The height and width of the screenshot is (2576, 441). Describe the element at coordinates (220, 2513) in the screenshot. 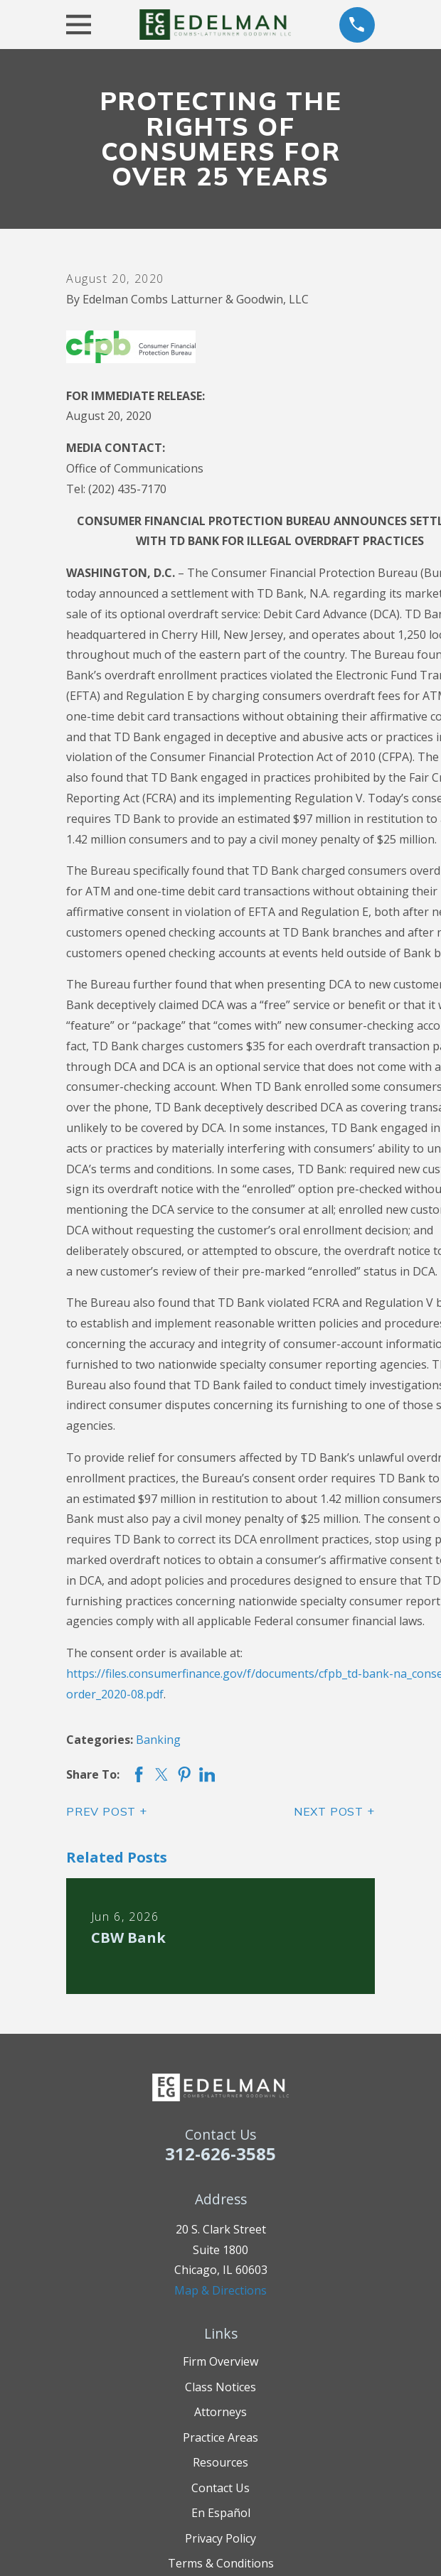

I see `En Español` at that location.